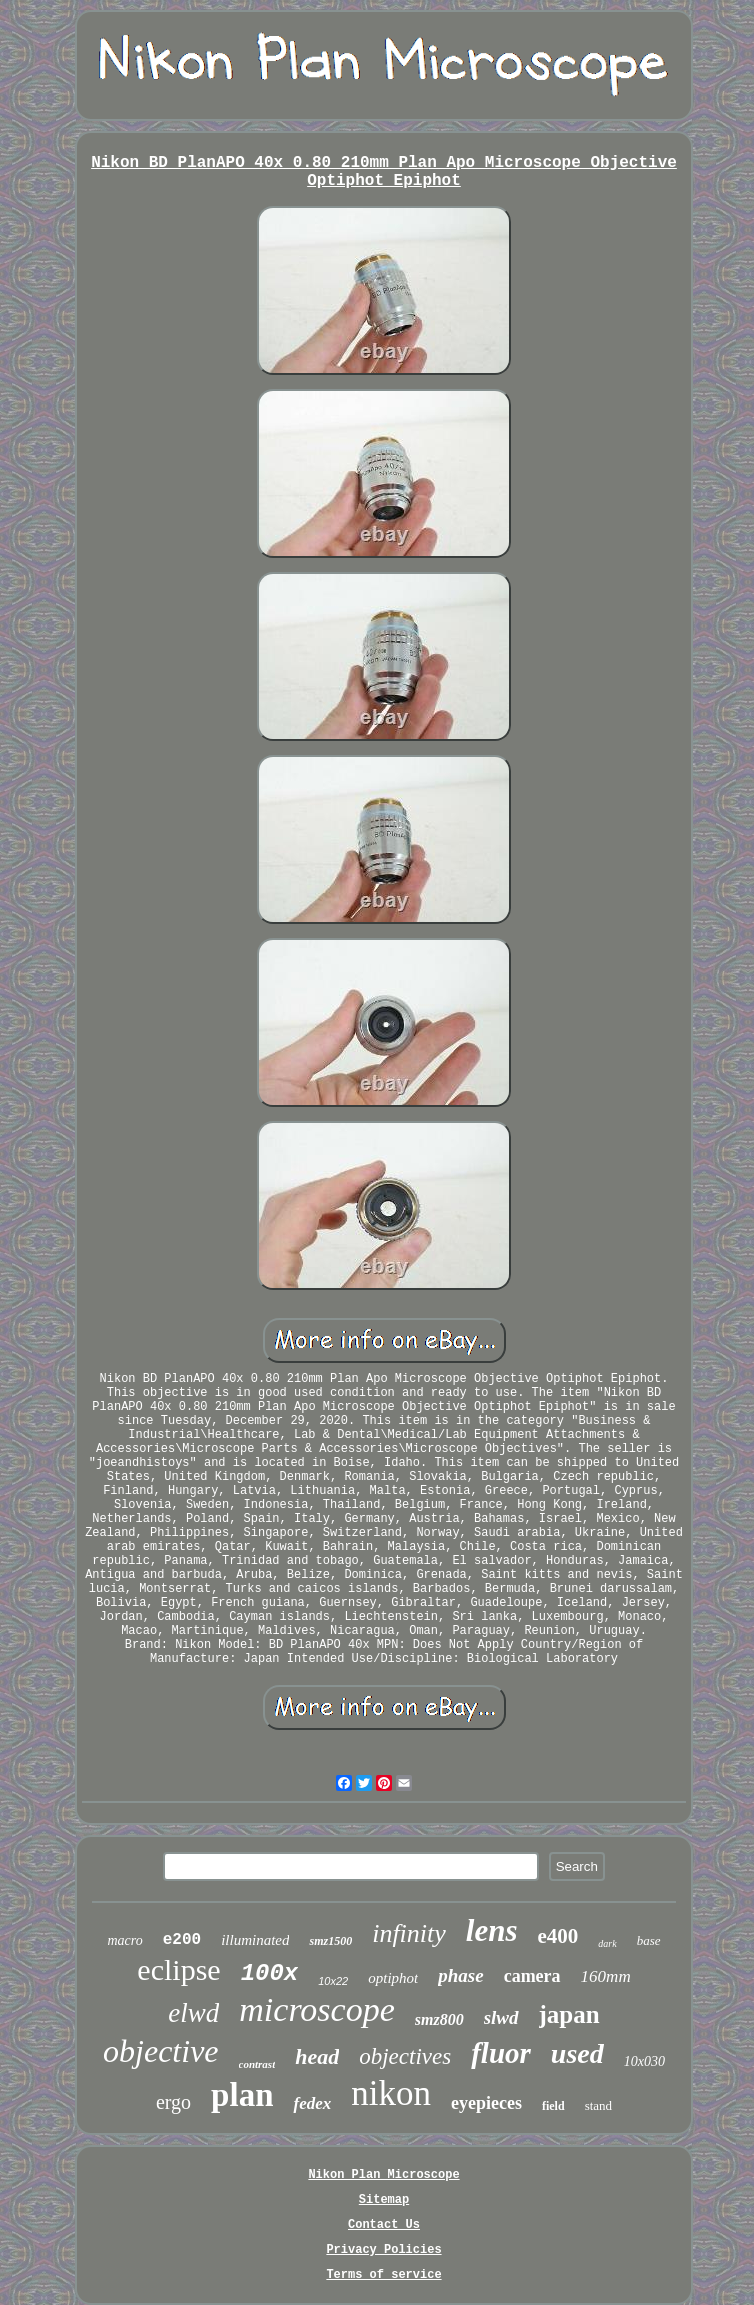  I want to click on eclipse, so click(178, 1969).